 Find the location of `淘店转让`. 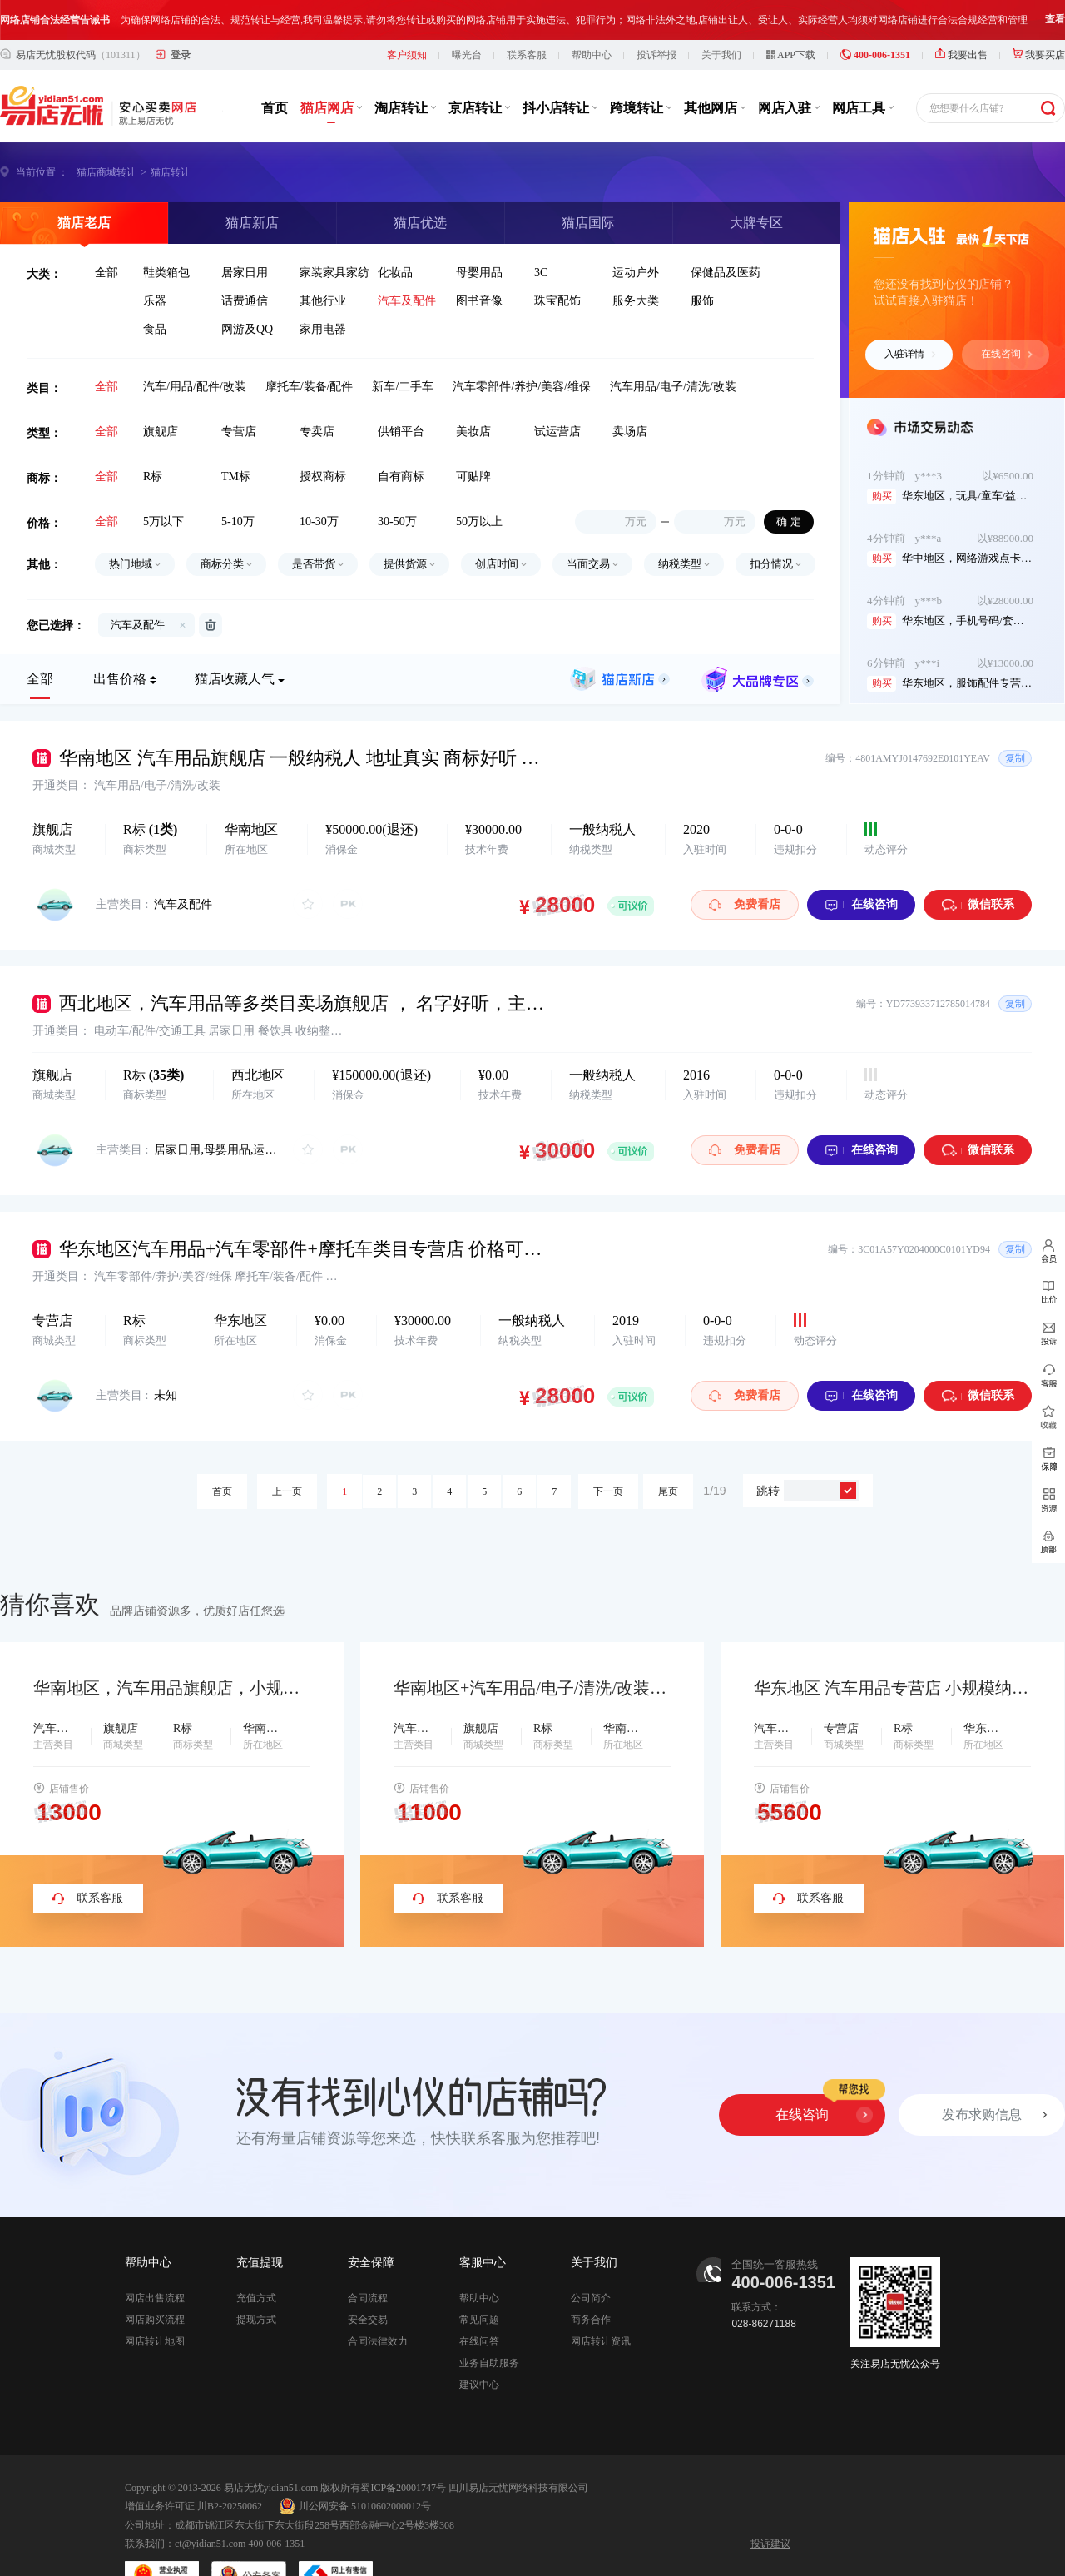

淘店转让 is located at coordinates (405, 68).